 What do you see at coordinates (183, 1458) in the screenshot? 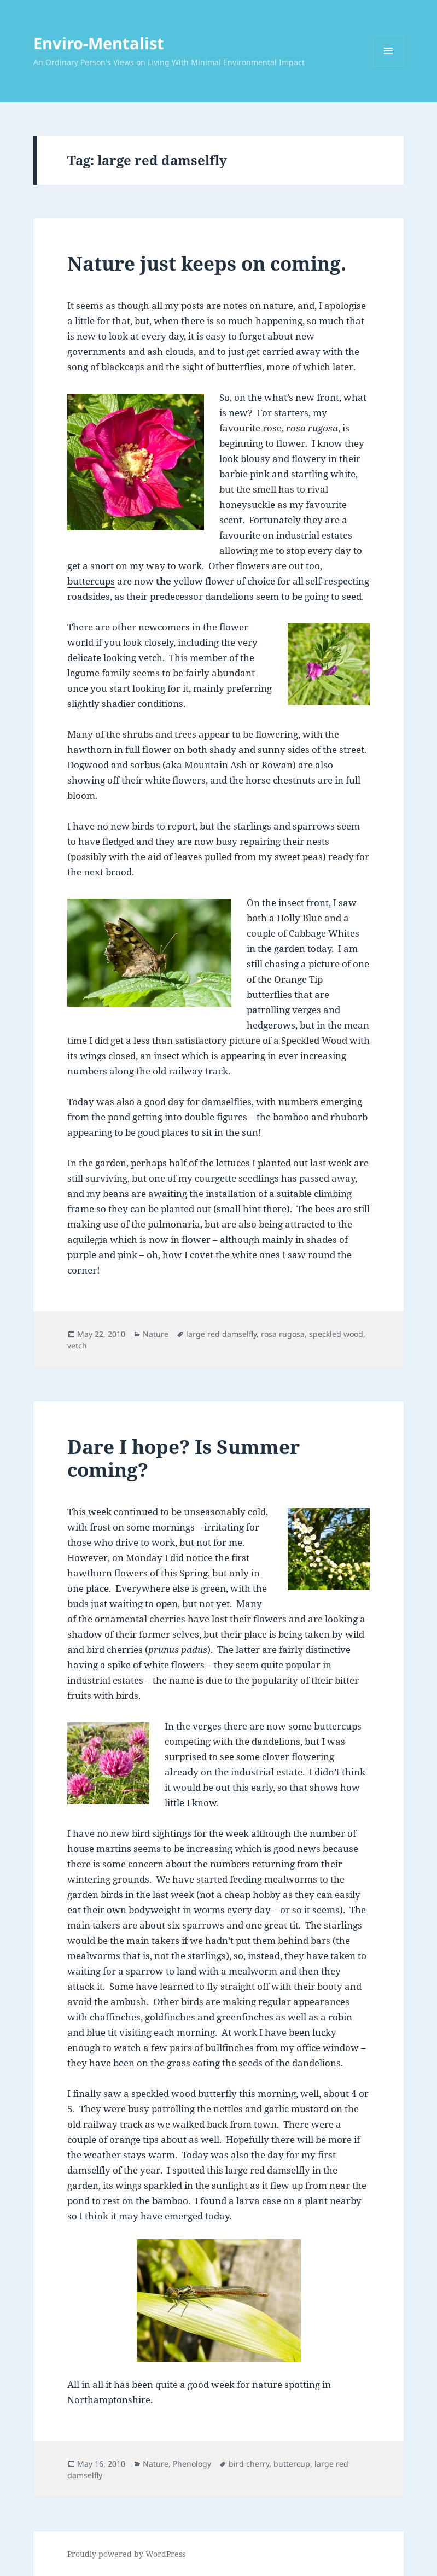
I see `Dare I hope? Is Summer coming?` at bounding box center [183, 1458].